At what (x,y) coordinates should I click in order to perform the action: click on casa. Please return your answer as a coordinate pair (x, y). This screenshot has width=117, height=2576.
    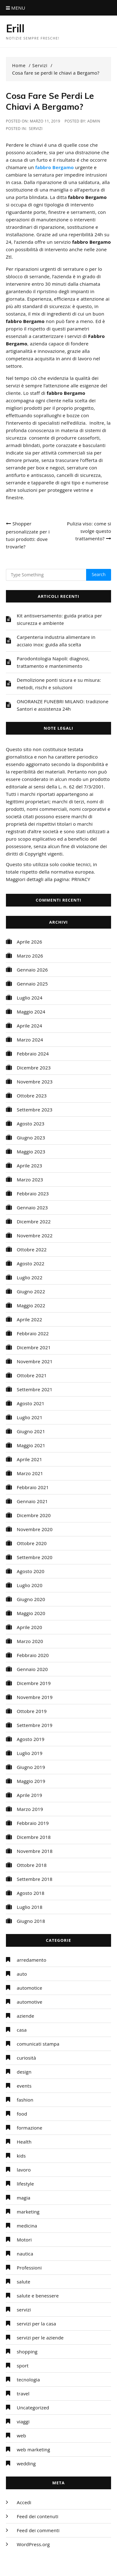
    Looking at the image, I should click on (22, 2030).